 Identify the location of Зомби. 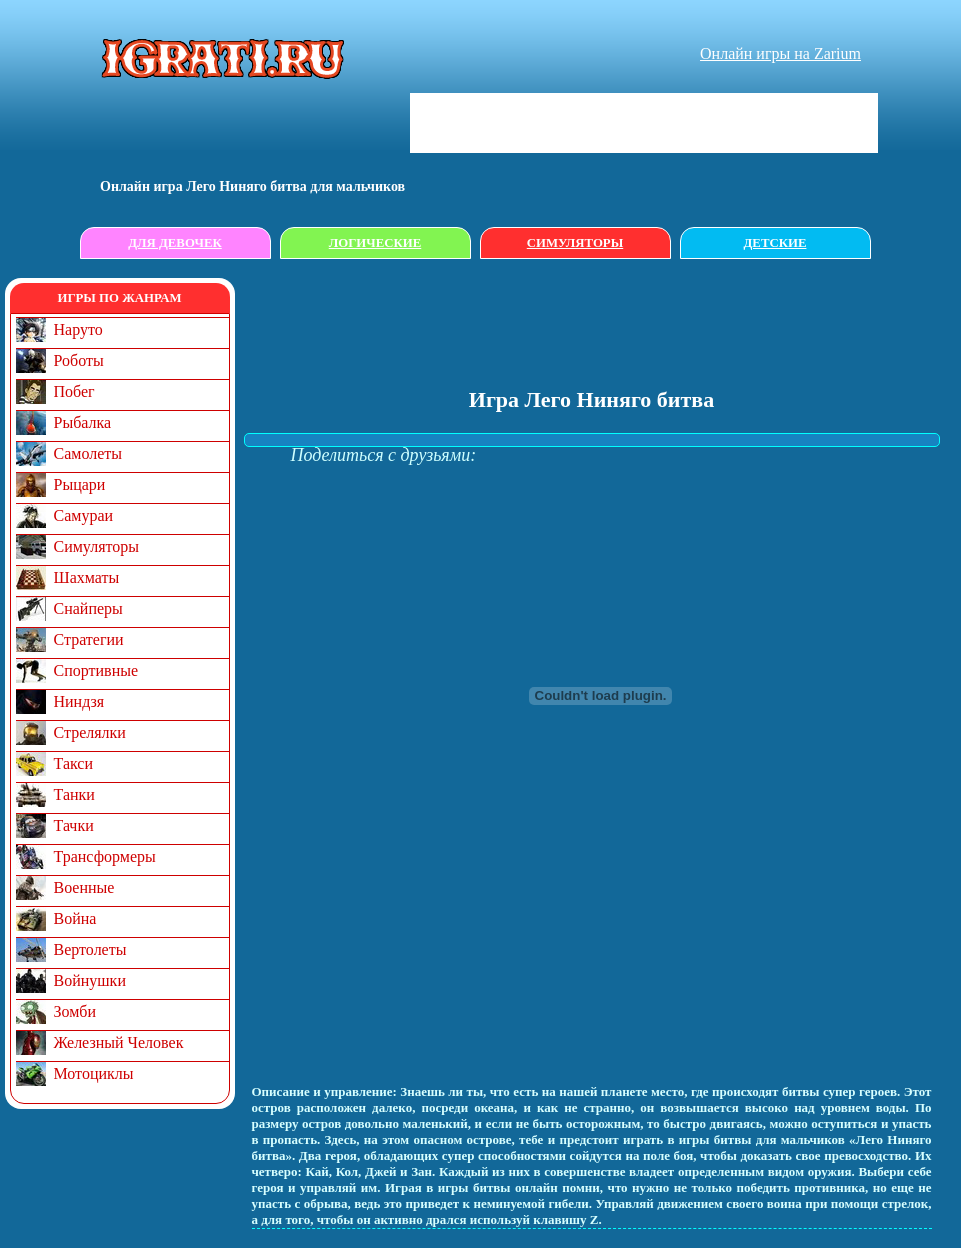
(75, 1011).